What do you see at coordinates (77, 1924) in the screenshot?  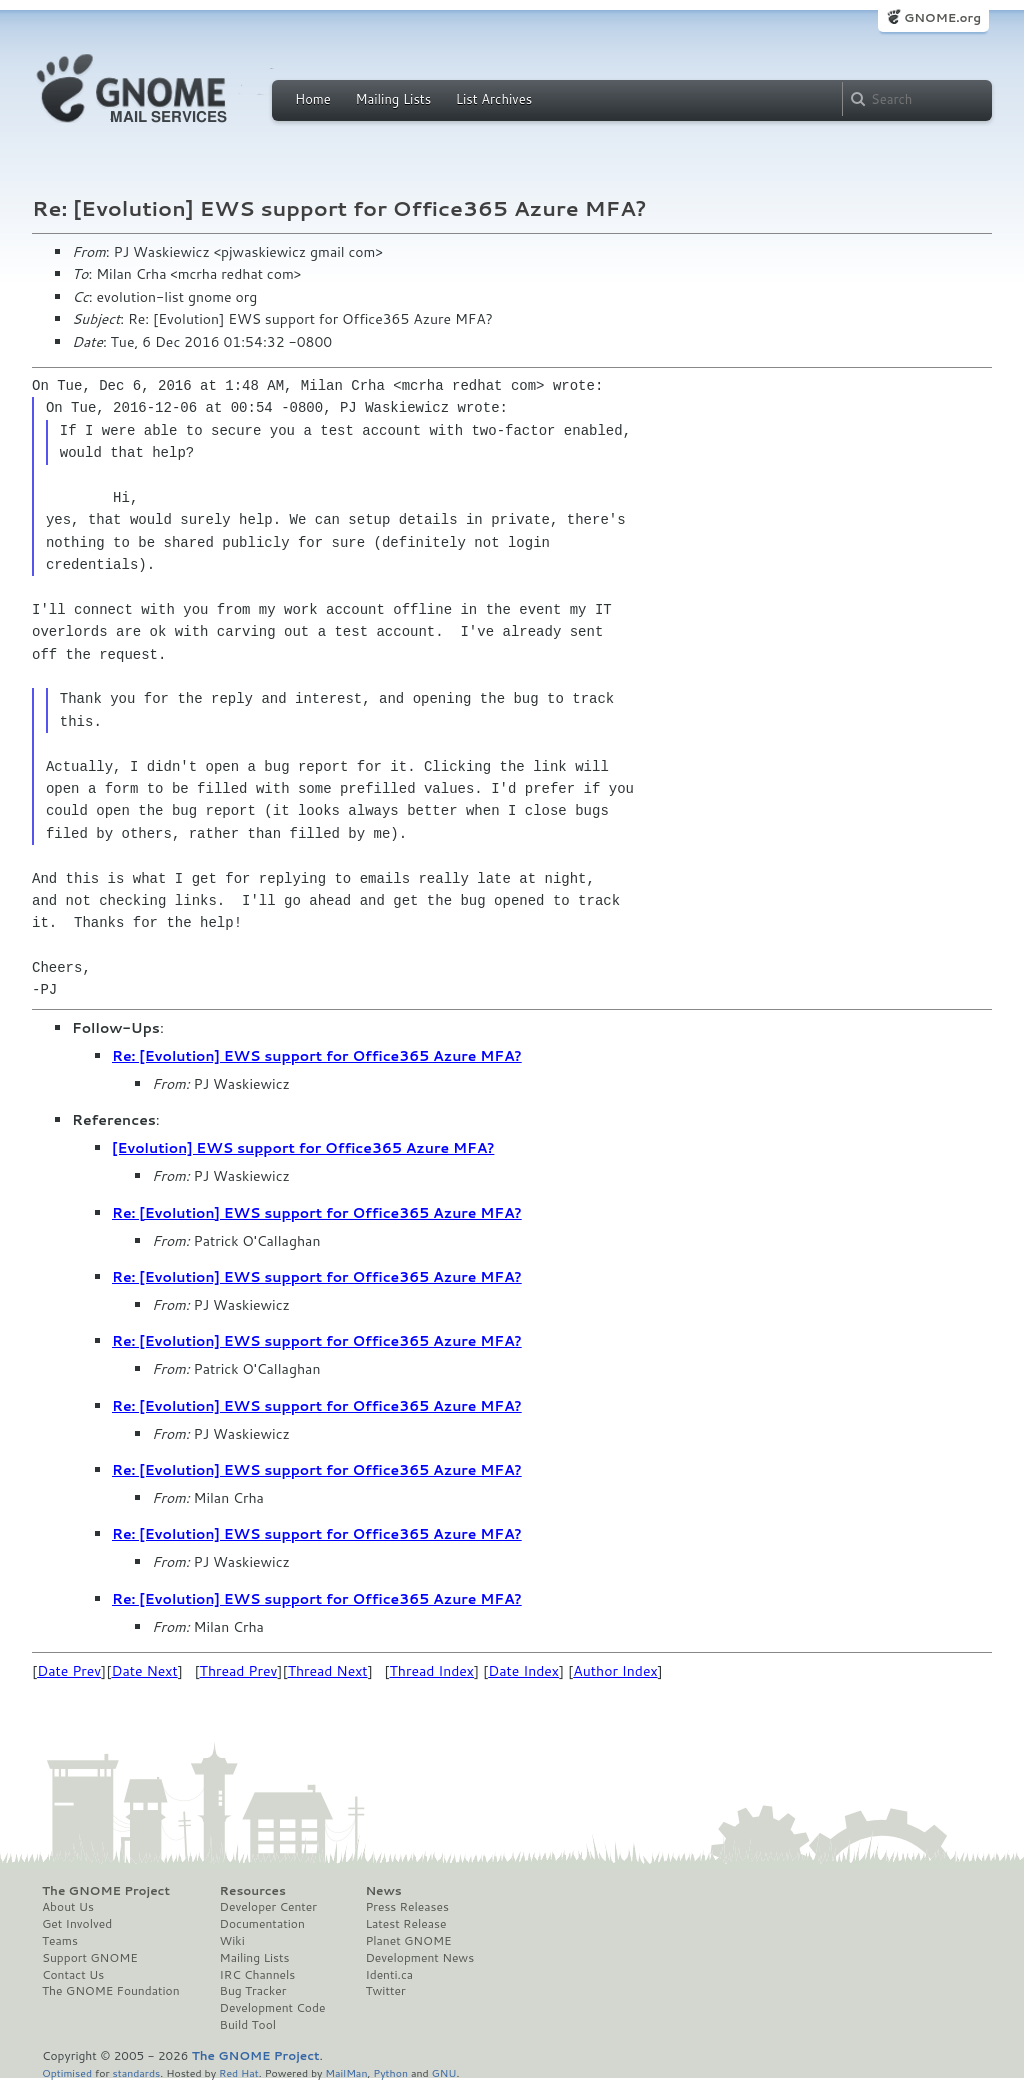 I see `Get Involved` at bounding box center [77, 1924].